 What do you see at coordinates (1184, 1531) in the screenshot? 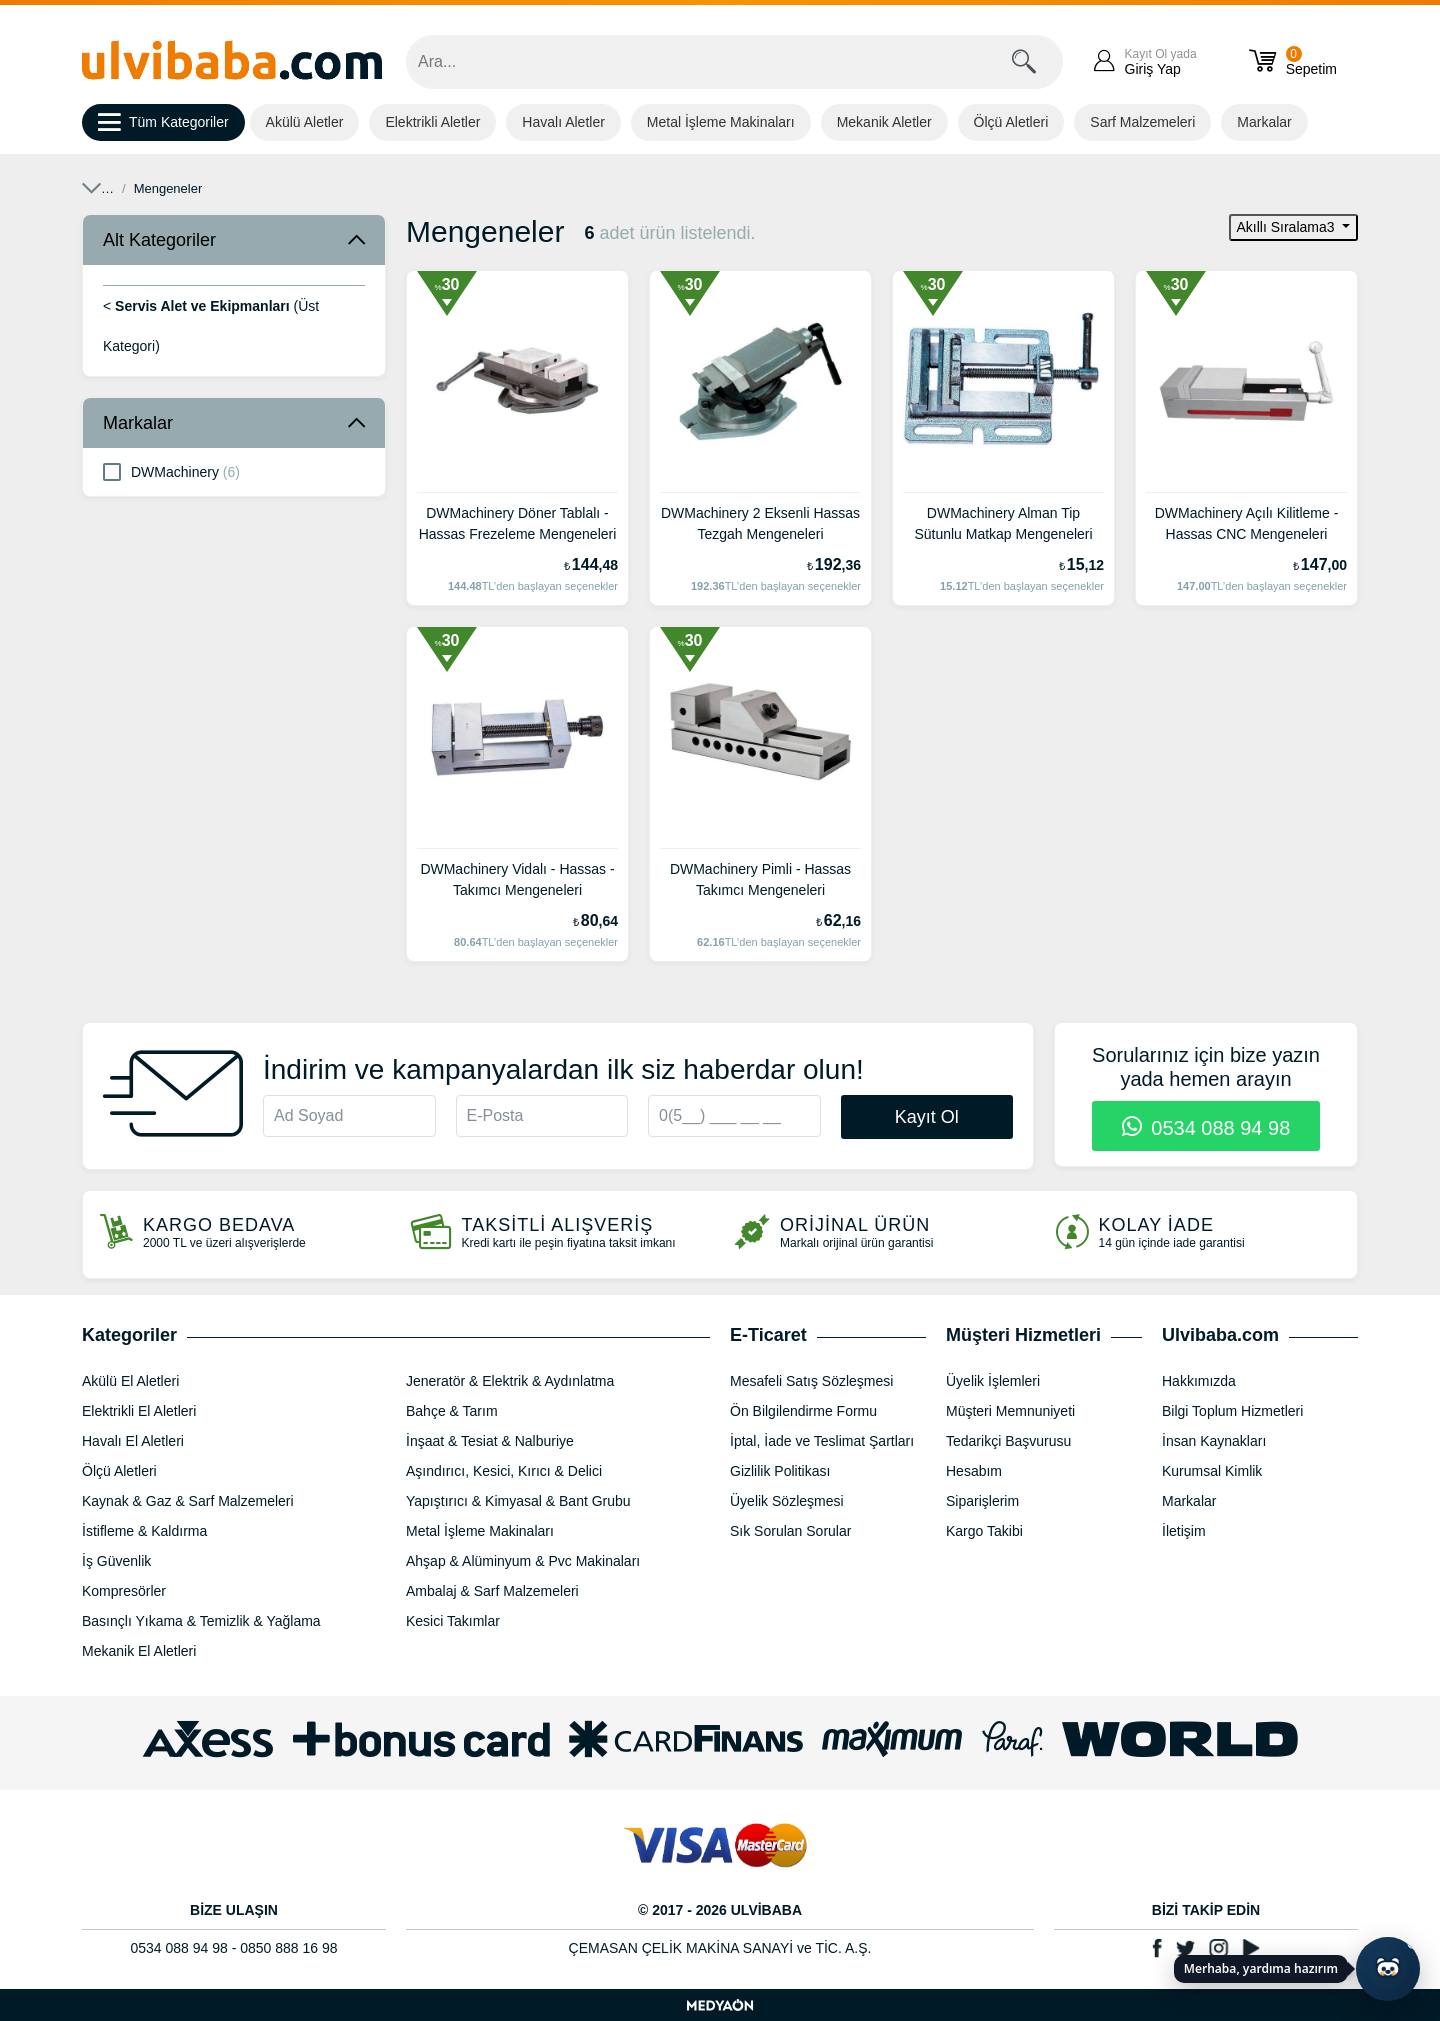
I see `İletişim` at bounding box center [1184, 1531].